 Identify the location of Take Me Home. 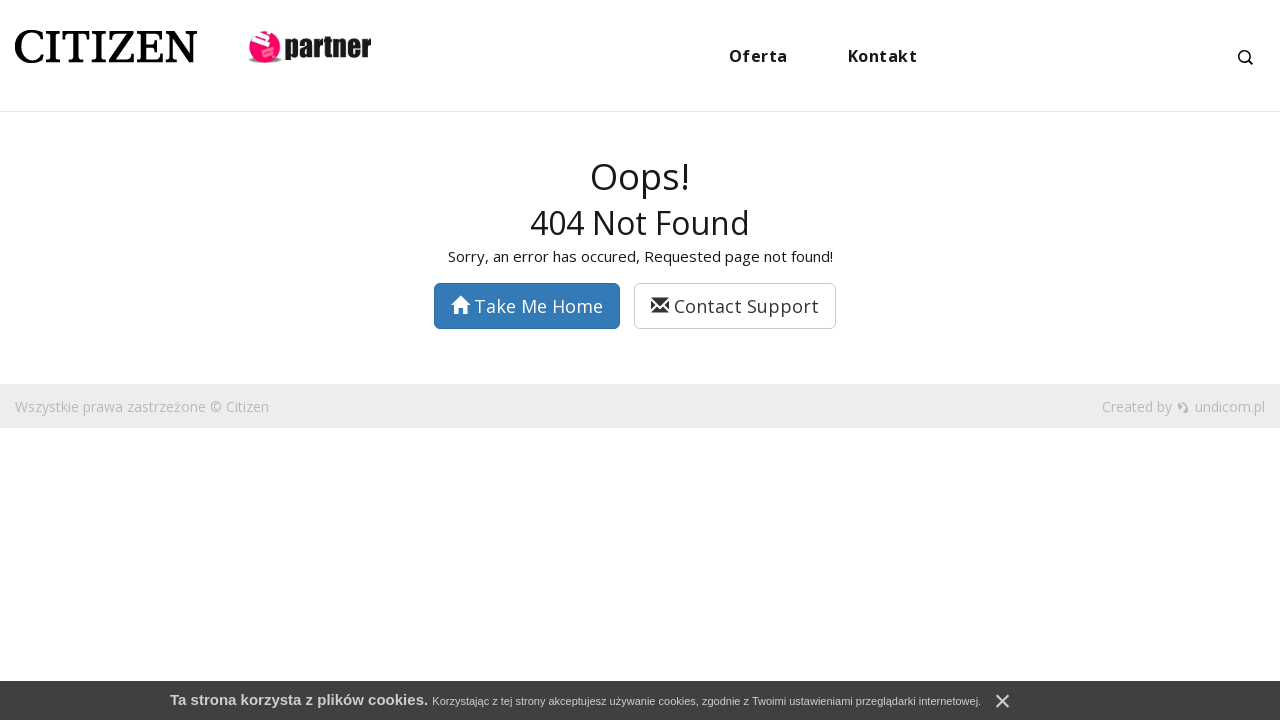
(527, 306).